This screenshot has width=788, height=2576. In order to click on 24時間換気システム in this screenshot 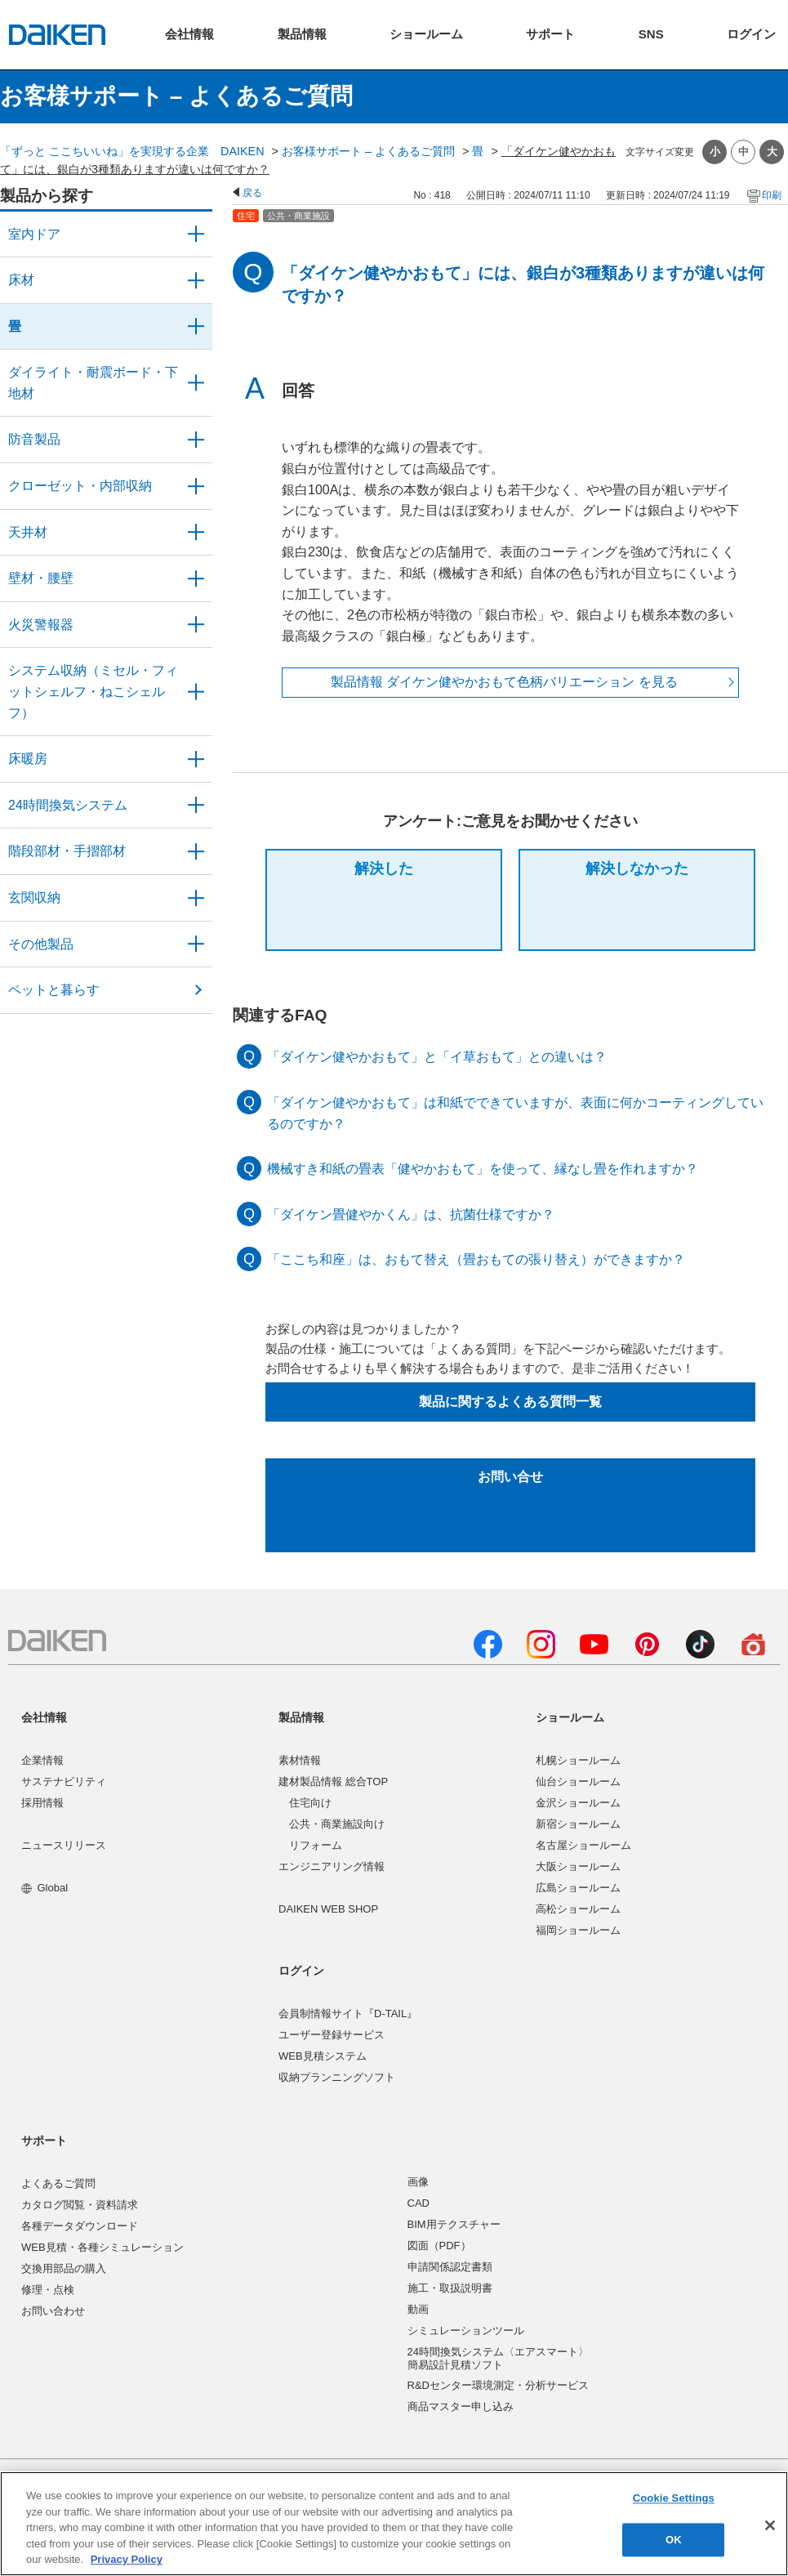, I will do `click(67, 805)`.